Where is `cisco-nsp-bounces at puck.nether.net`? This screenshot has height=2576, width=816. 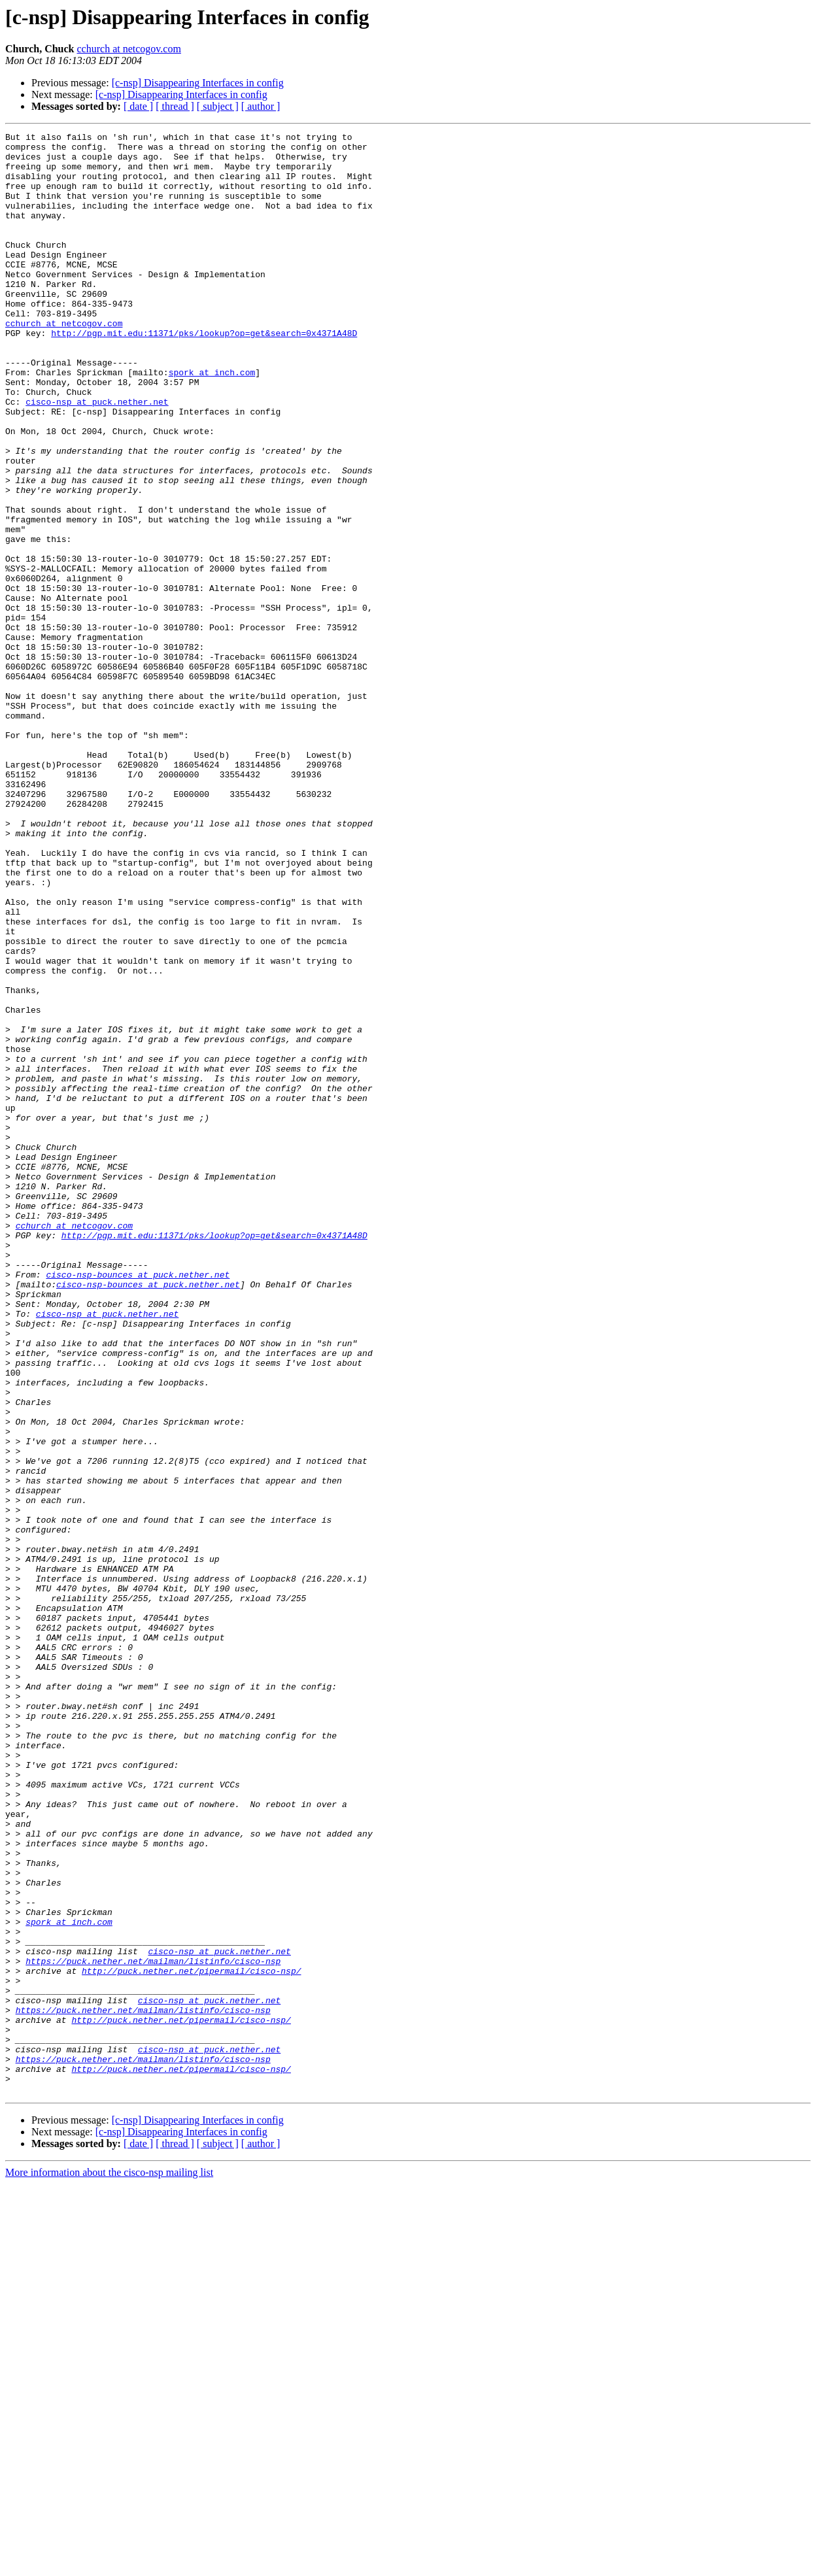 cisco-nsp-bounces at puck.nether.net is located at coordinates (138, 1504).